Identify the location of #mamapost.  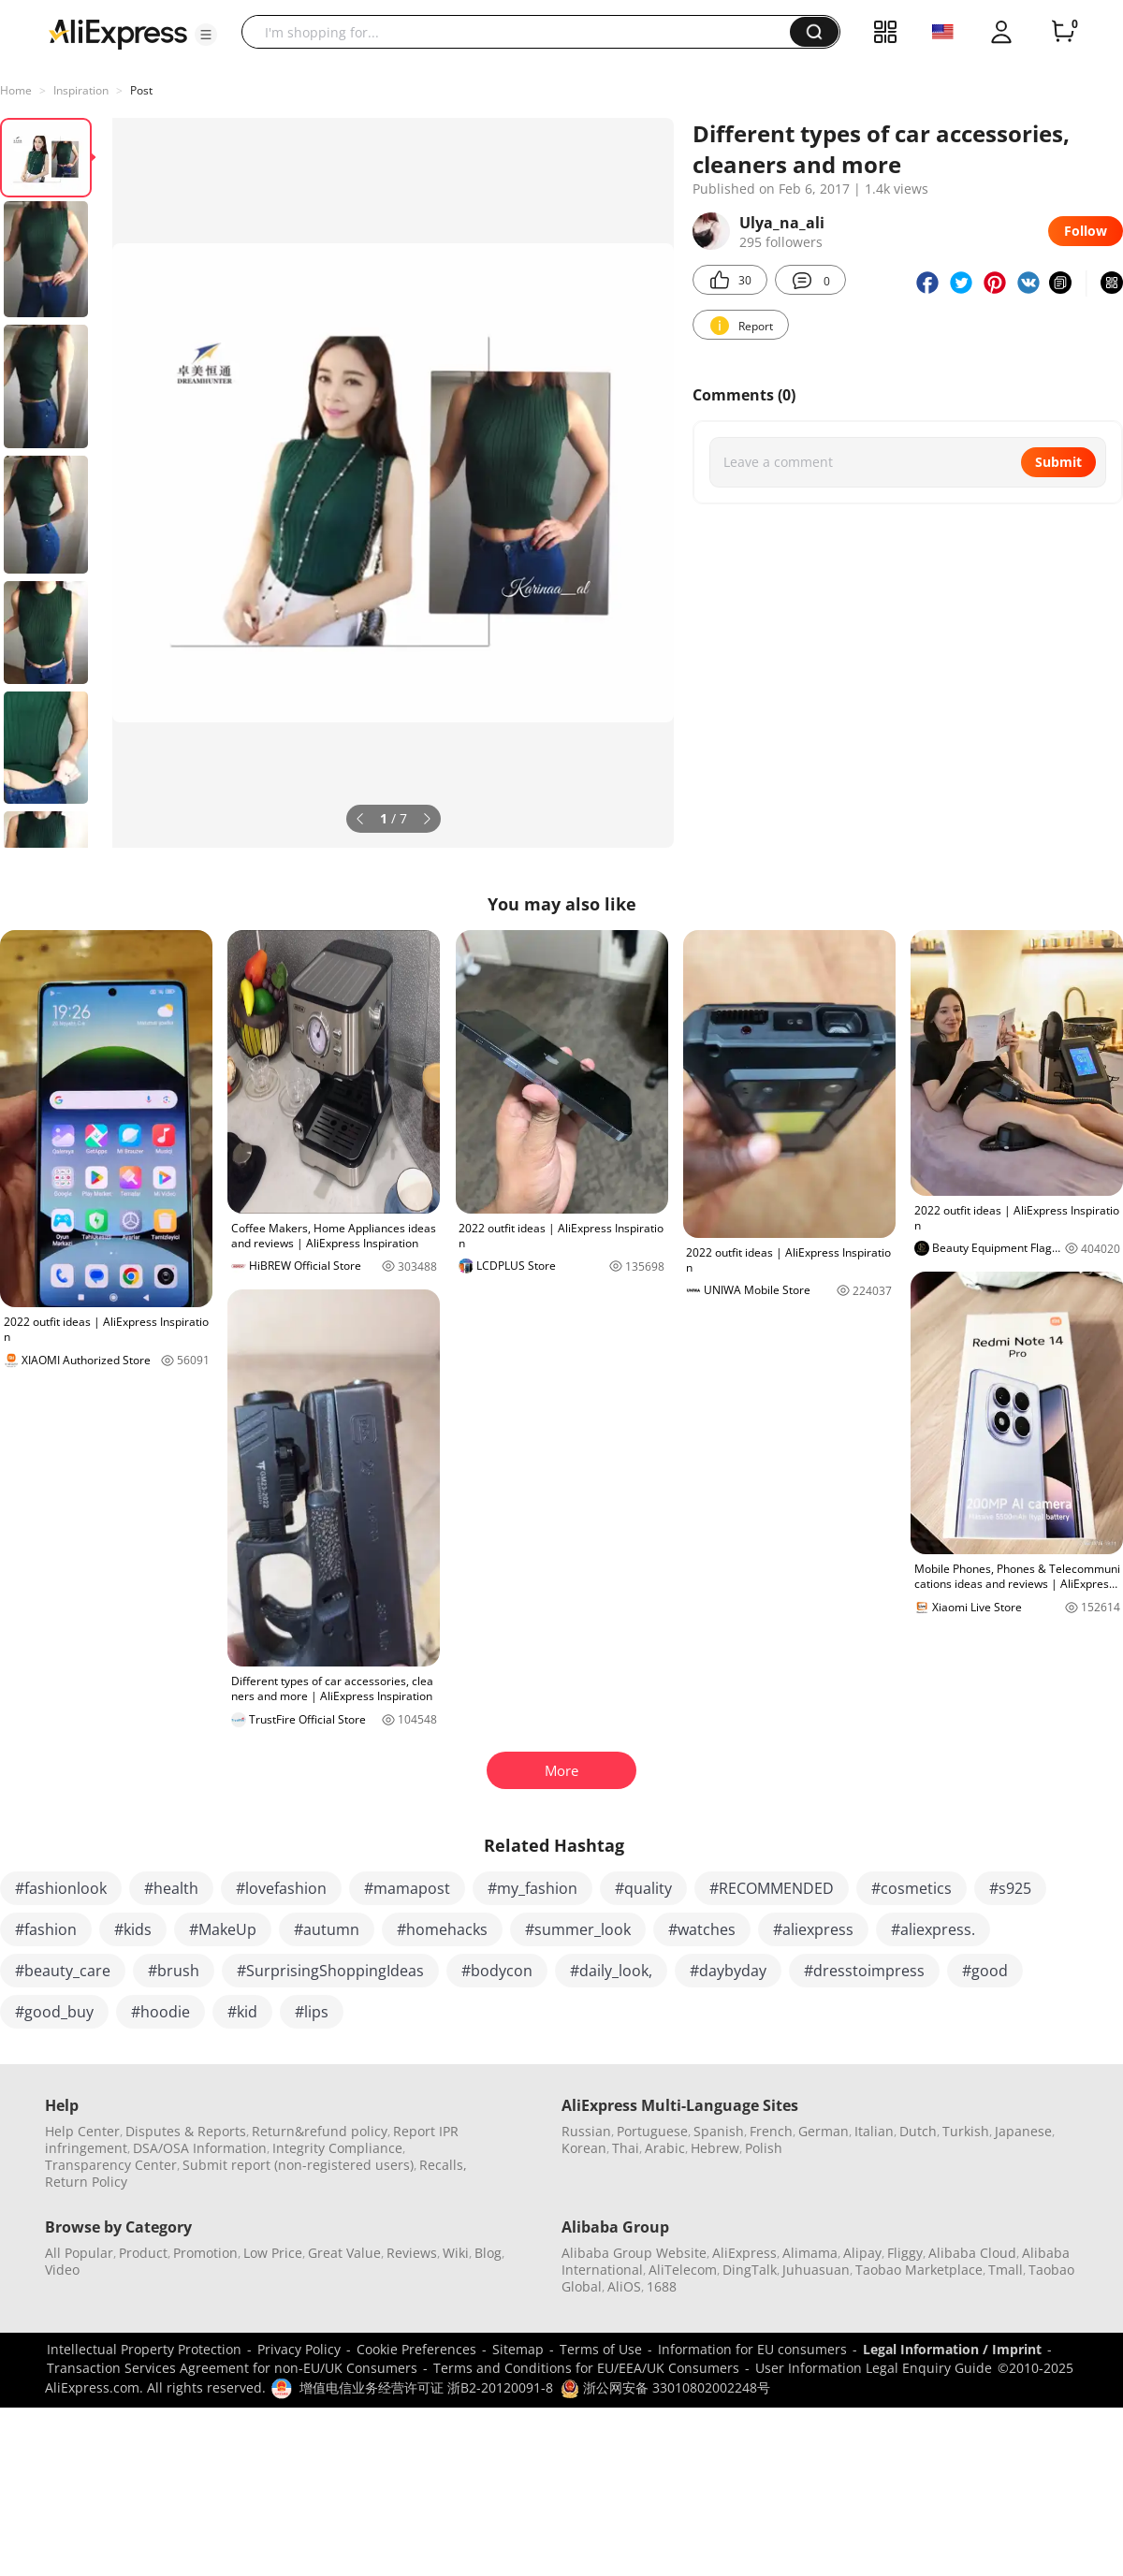
(407, 1888).